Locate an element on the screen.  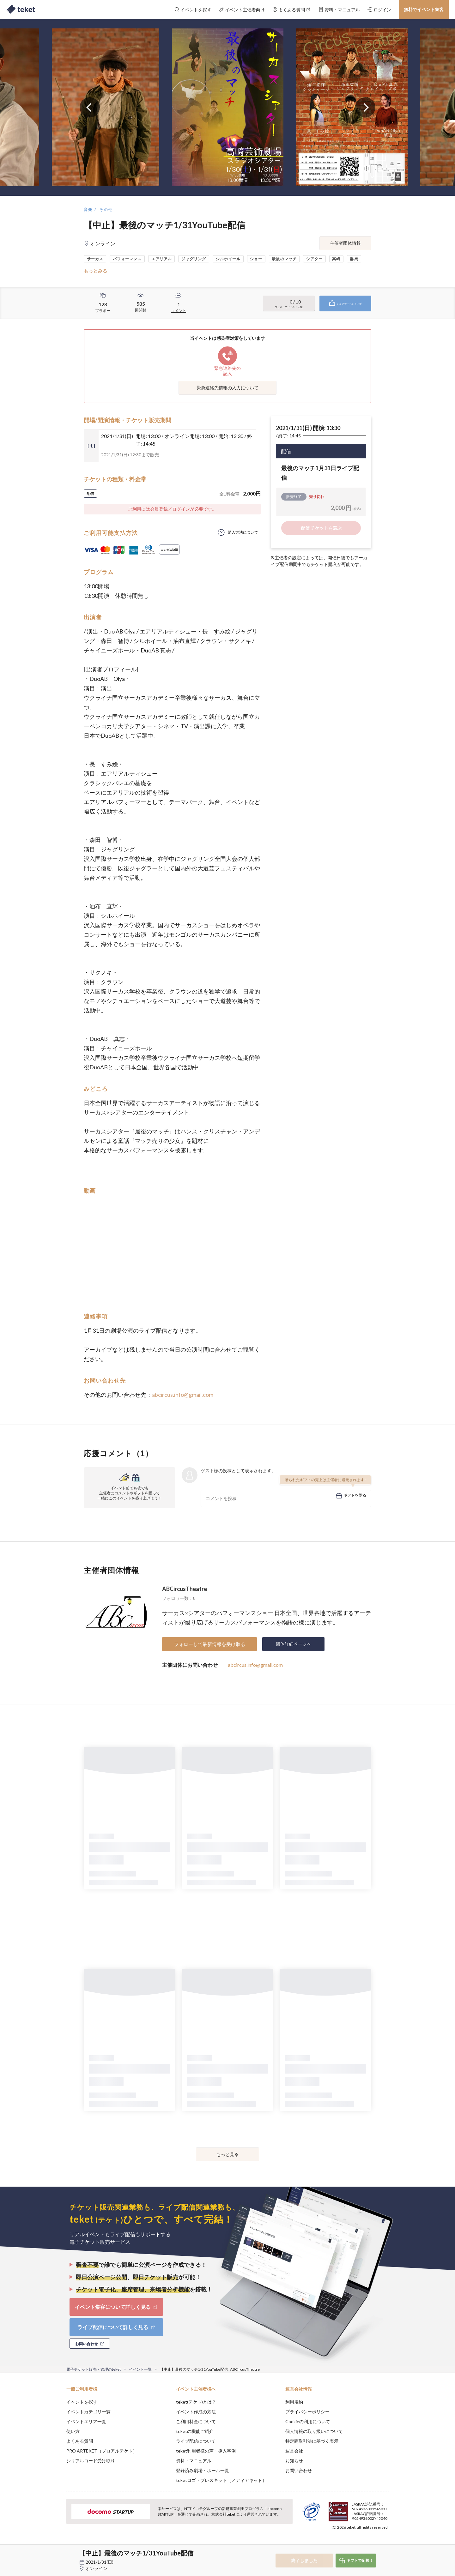
イベントエリア一覧 is located at coordinates (86, 2421).